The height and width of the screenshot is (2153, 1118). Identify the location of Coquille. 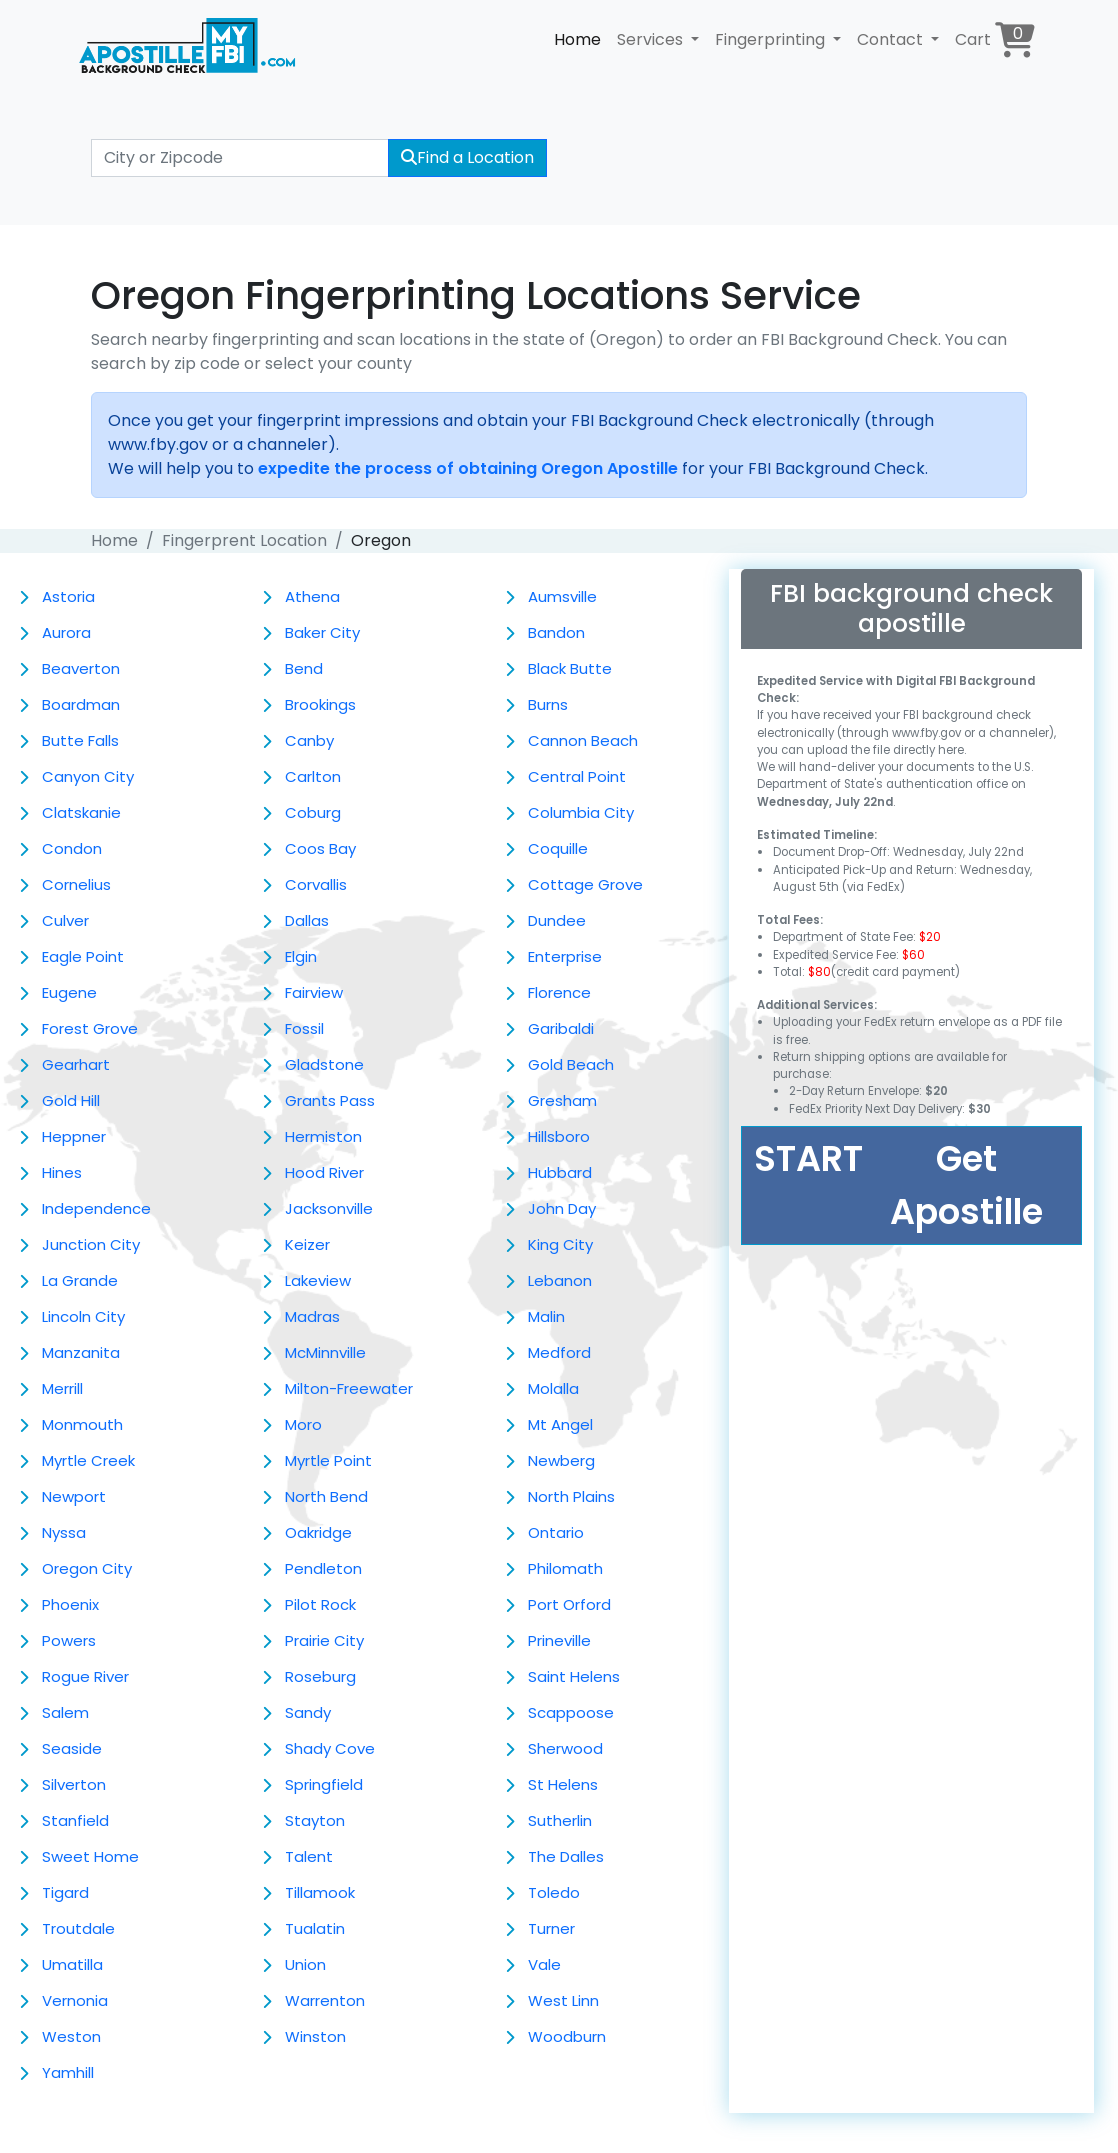
(558, 848).